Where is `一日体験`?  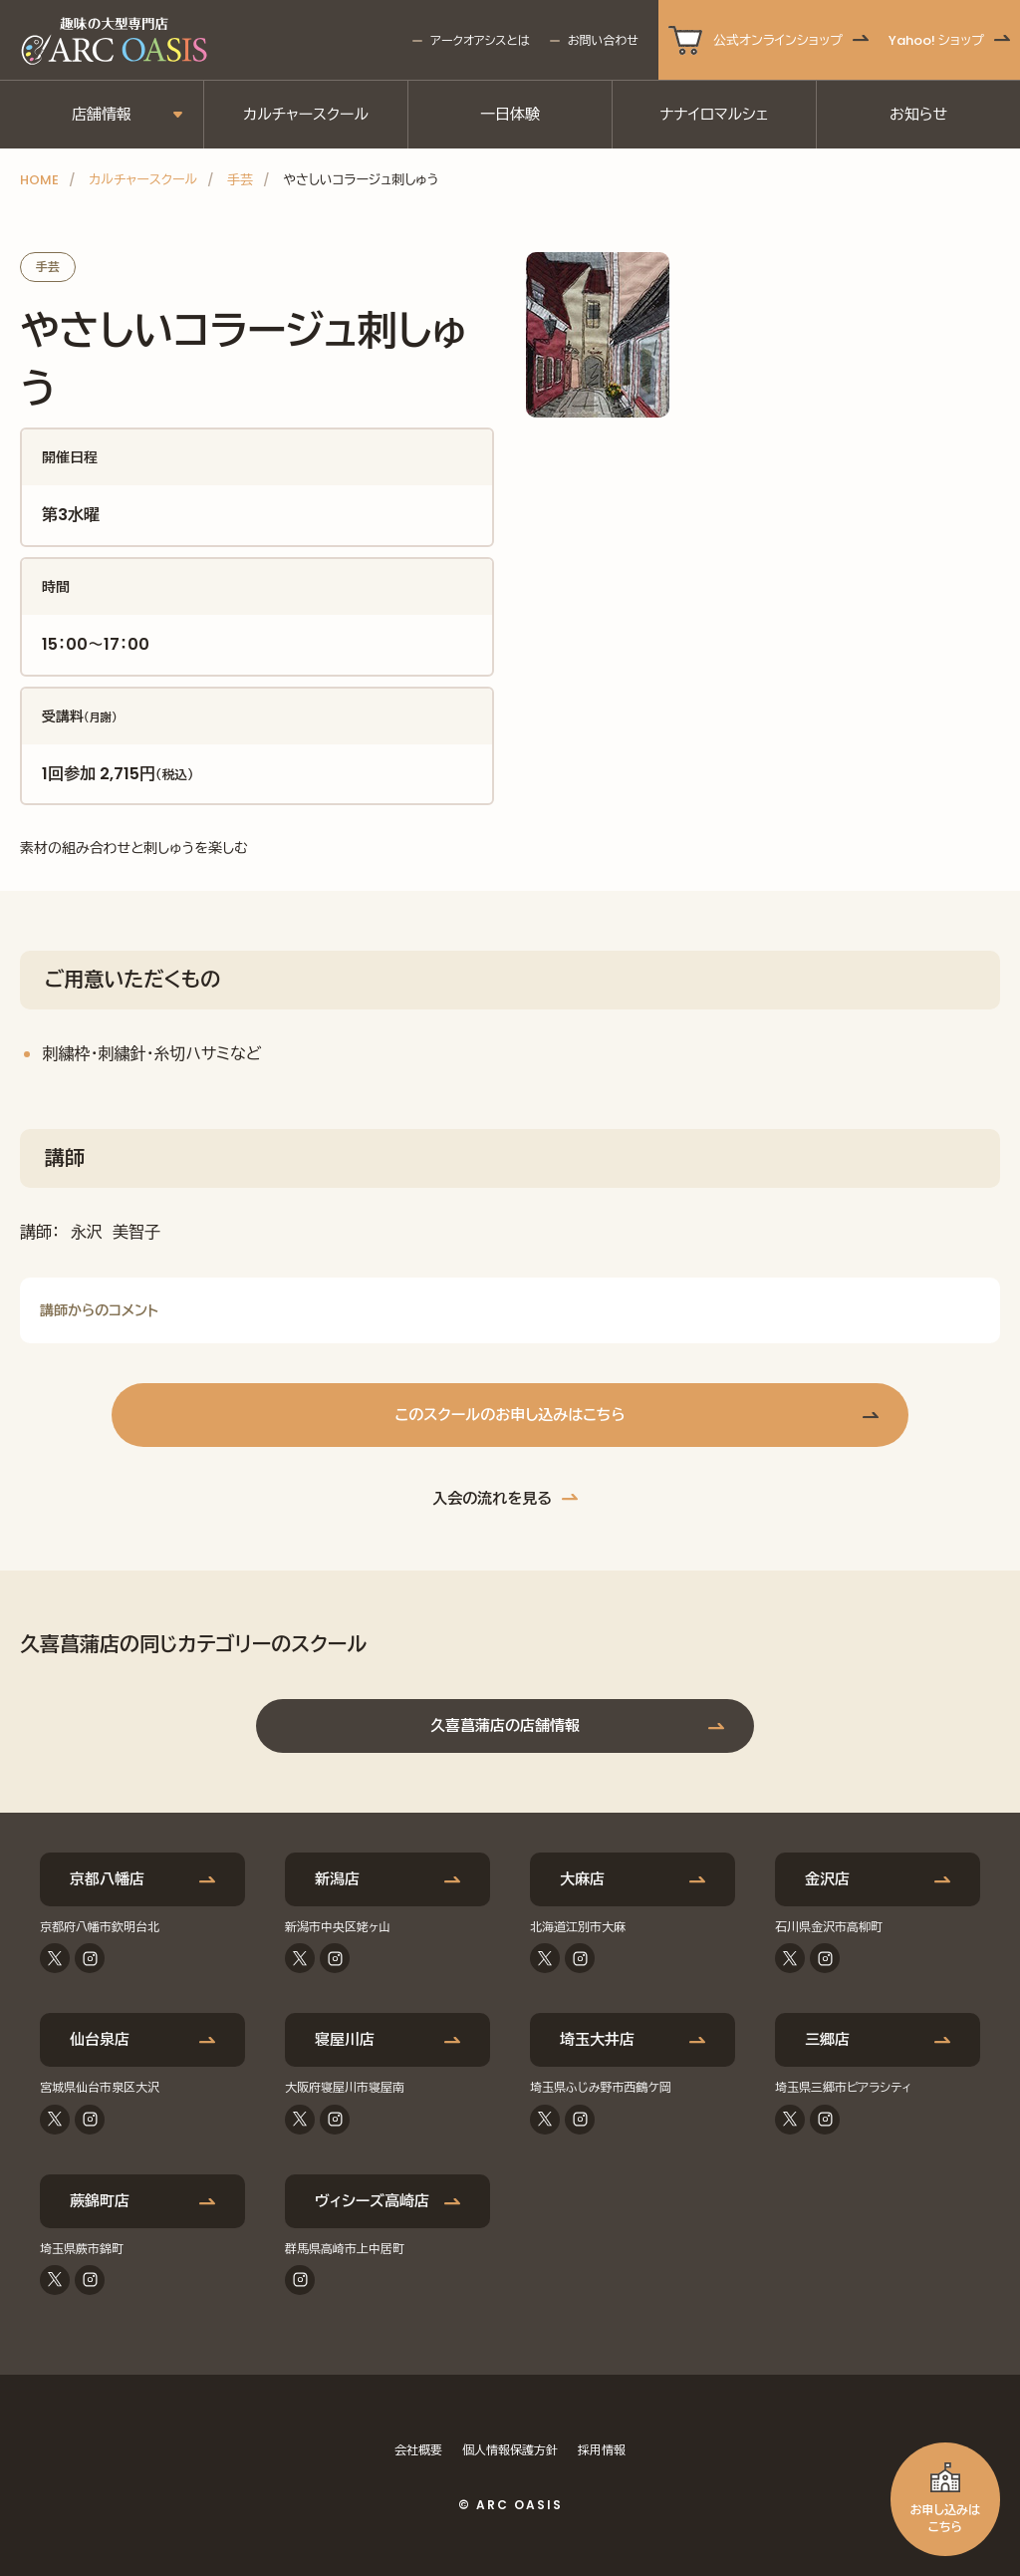 一日体験 is located at coordinates (510, 114).